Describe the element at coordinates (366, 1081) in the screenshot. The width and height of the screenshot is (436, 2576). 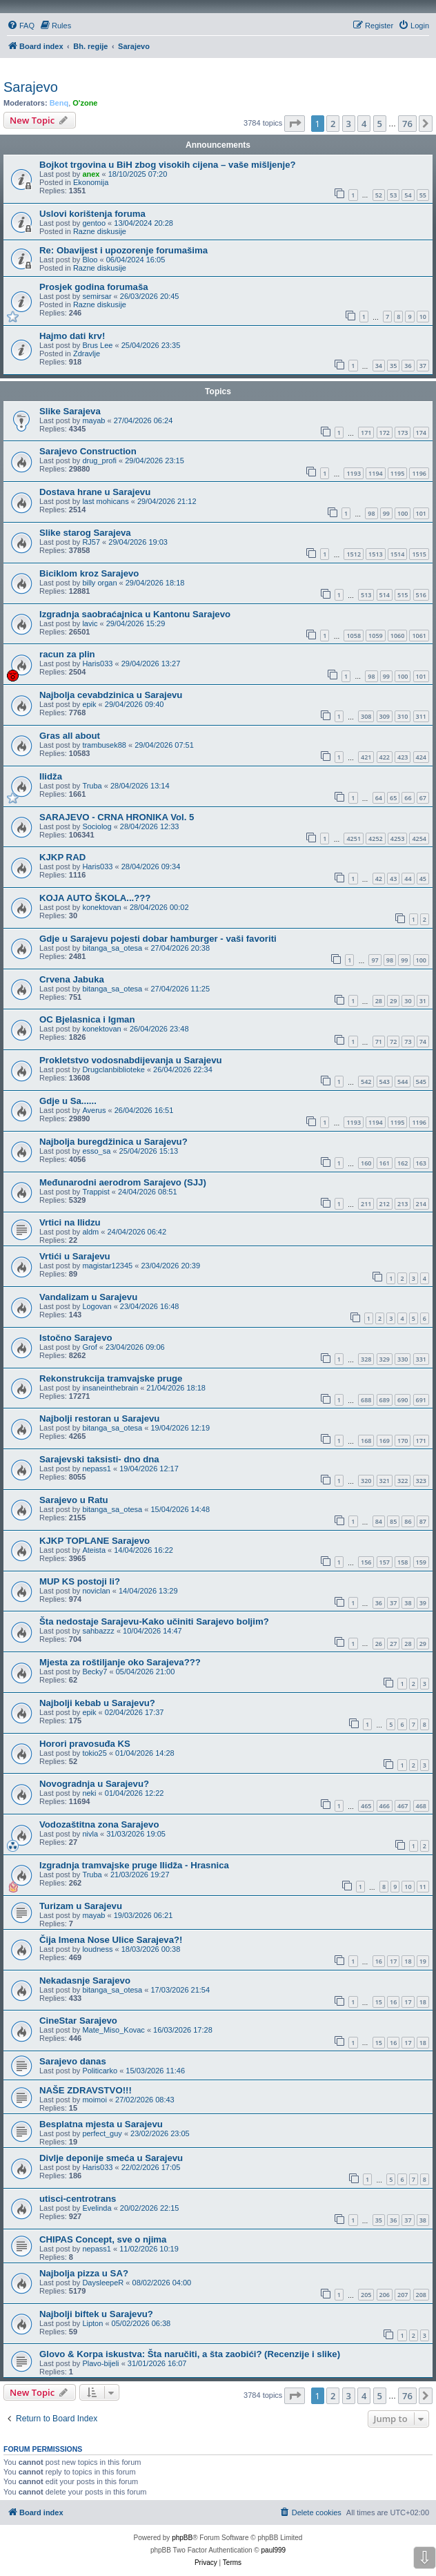
I see `542` at that location.